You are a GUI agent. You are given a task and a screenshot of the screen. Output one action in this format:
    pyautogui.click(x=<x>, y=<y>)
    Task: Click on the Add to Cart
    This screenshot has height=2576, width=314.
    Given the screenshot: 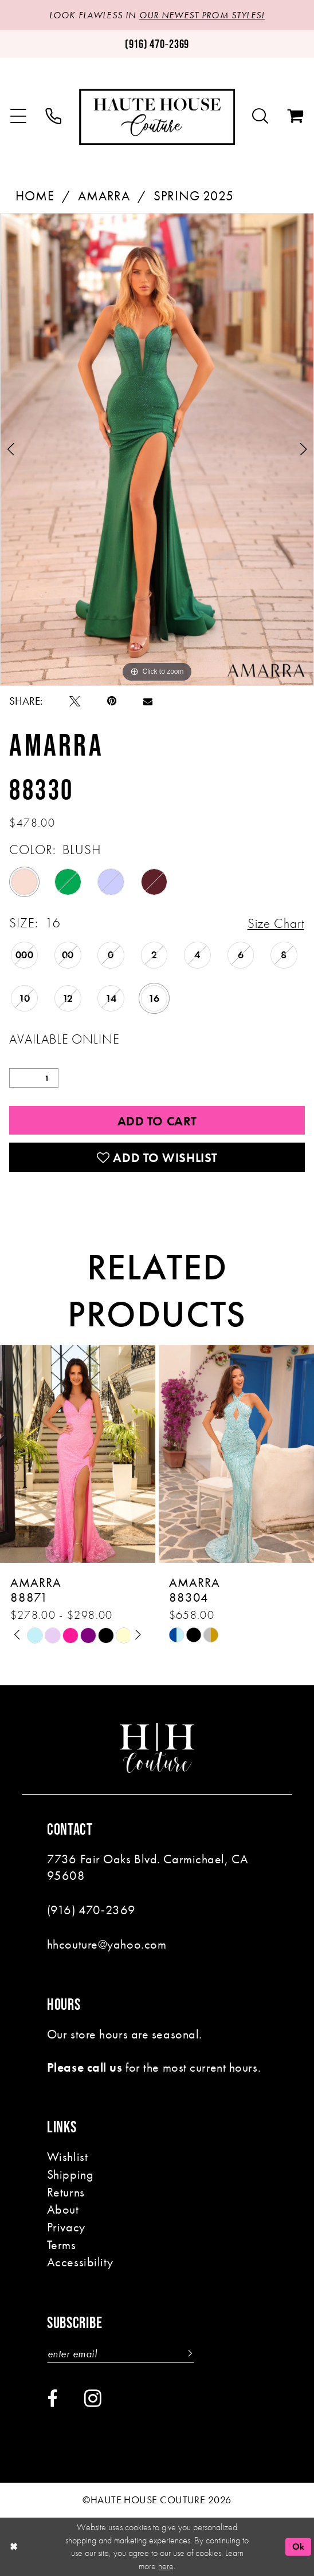 What is the action you would take?
    pyautogui.click(x=157, y=1121)
    